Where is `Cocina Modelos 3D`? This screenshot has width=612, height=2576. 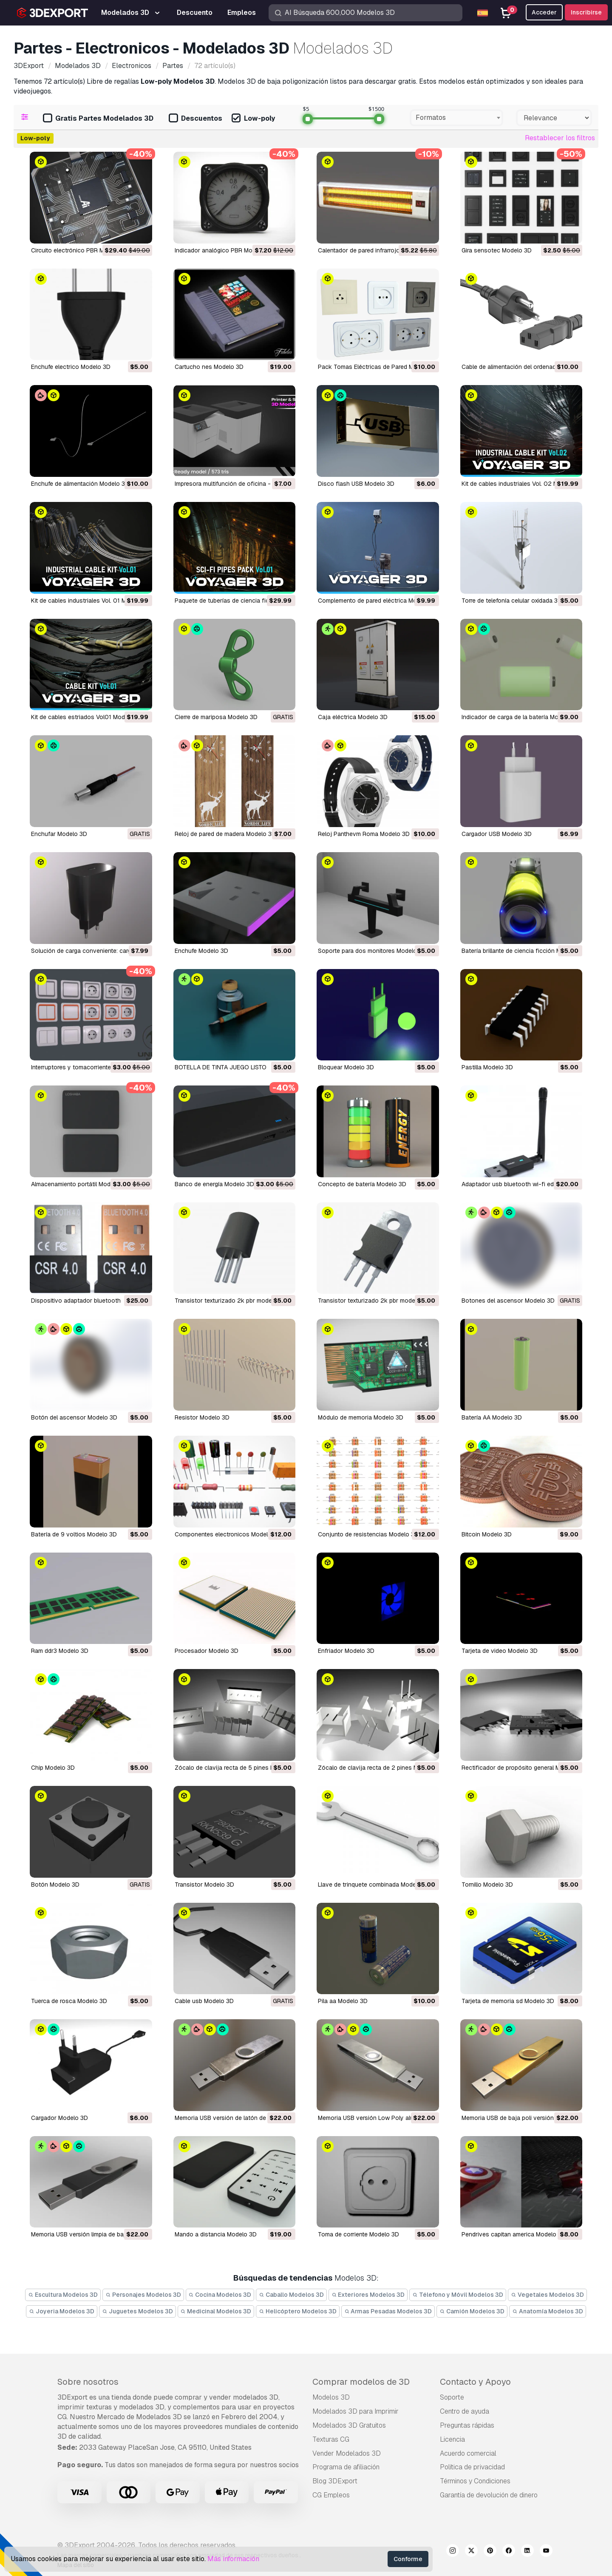
Cocina Modelos 3D is located at coordinates (220, 2294).